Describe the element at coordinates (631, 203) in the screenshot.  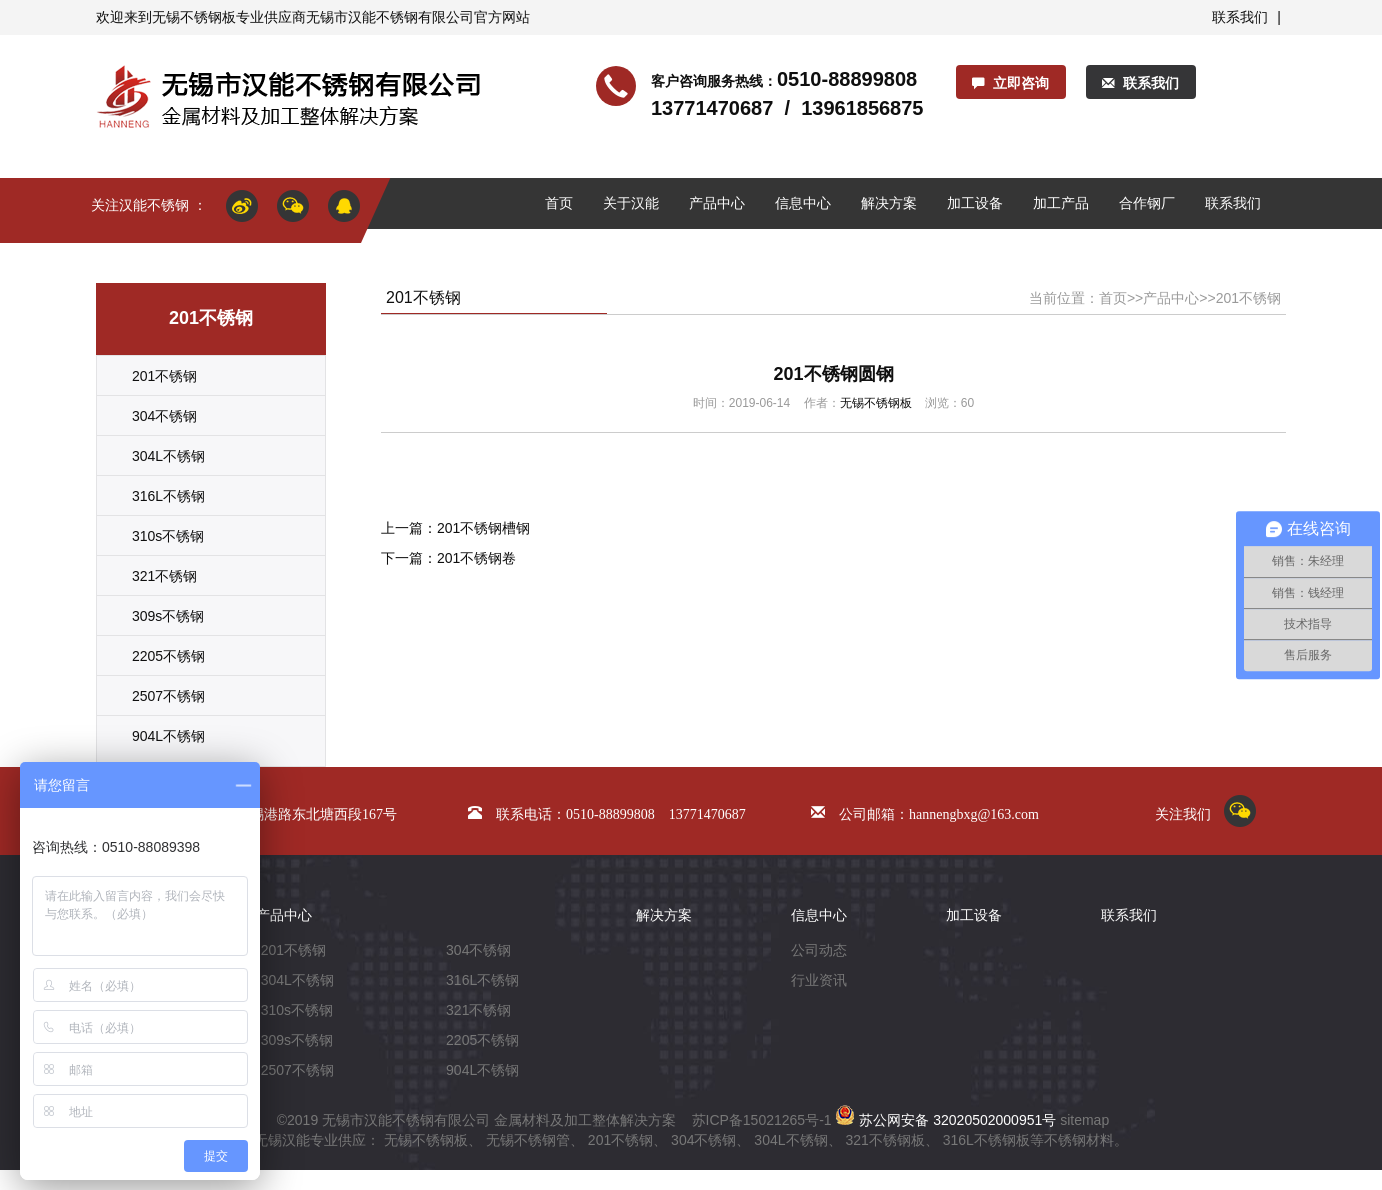
I see `关于汉能` at that location.